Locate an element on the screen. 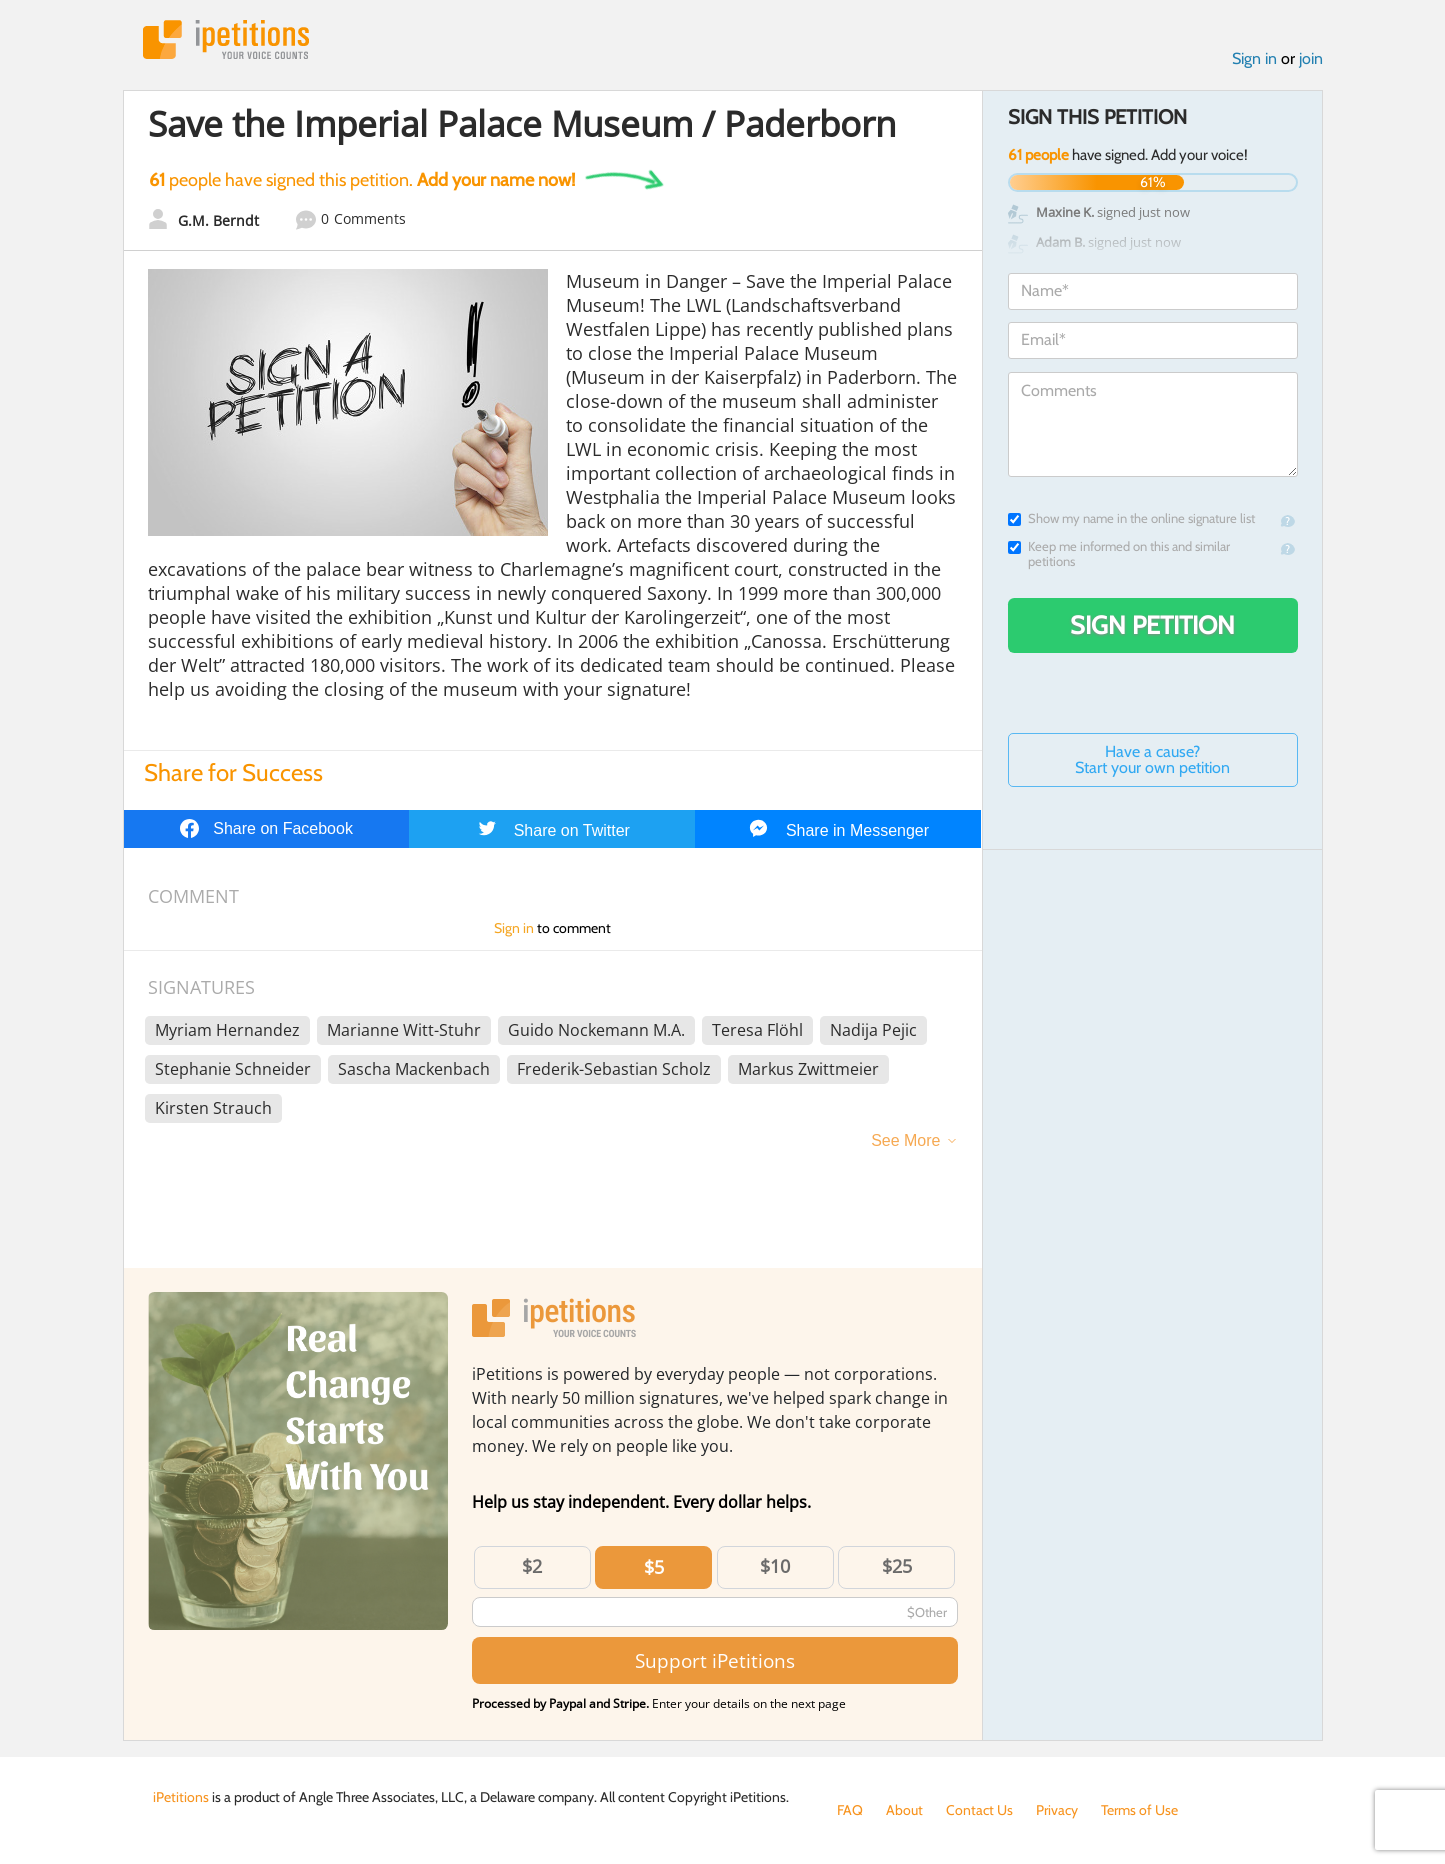  $10 is located at coordinates (775, 1566).